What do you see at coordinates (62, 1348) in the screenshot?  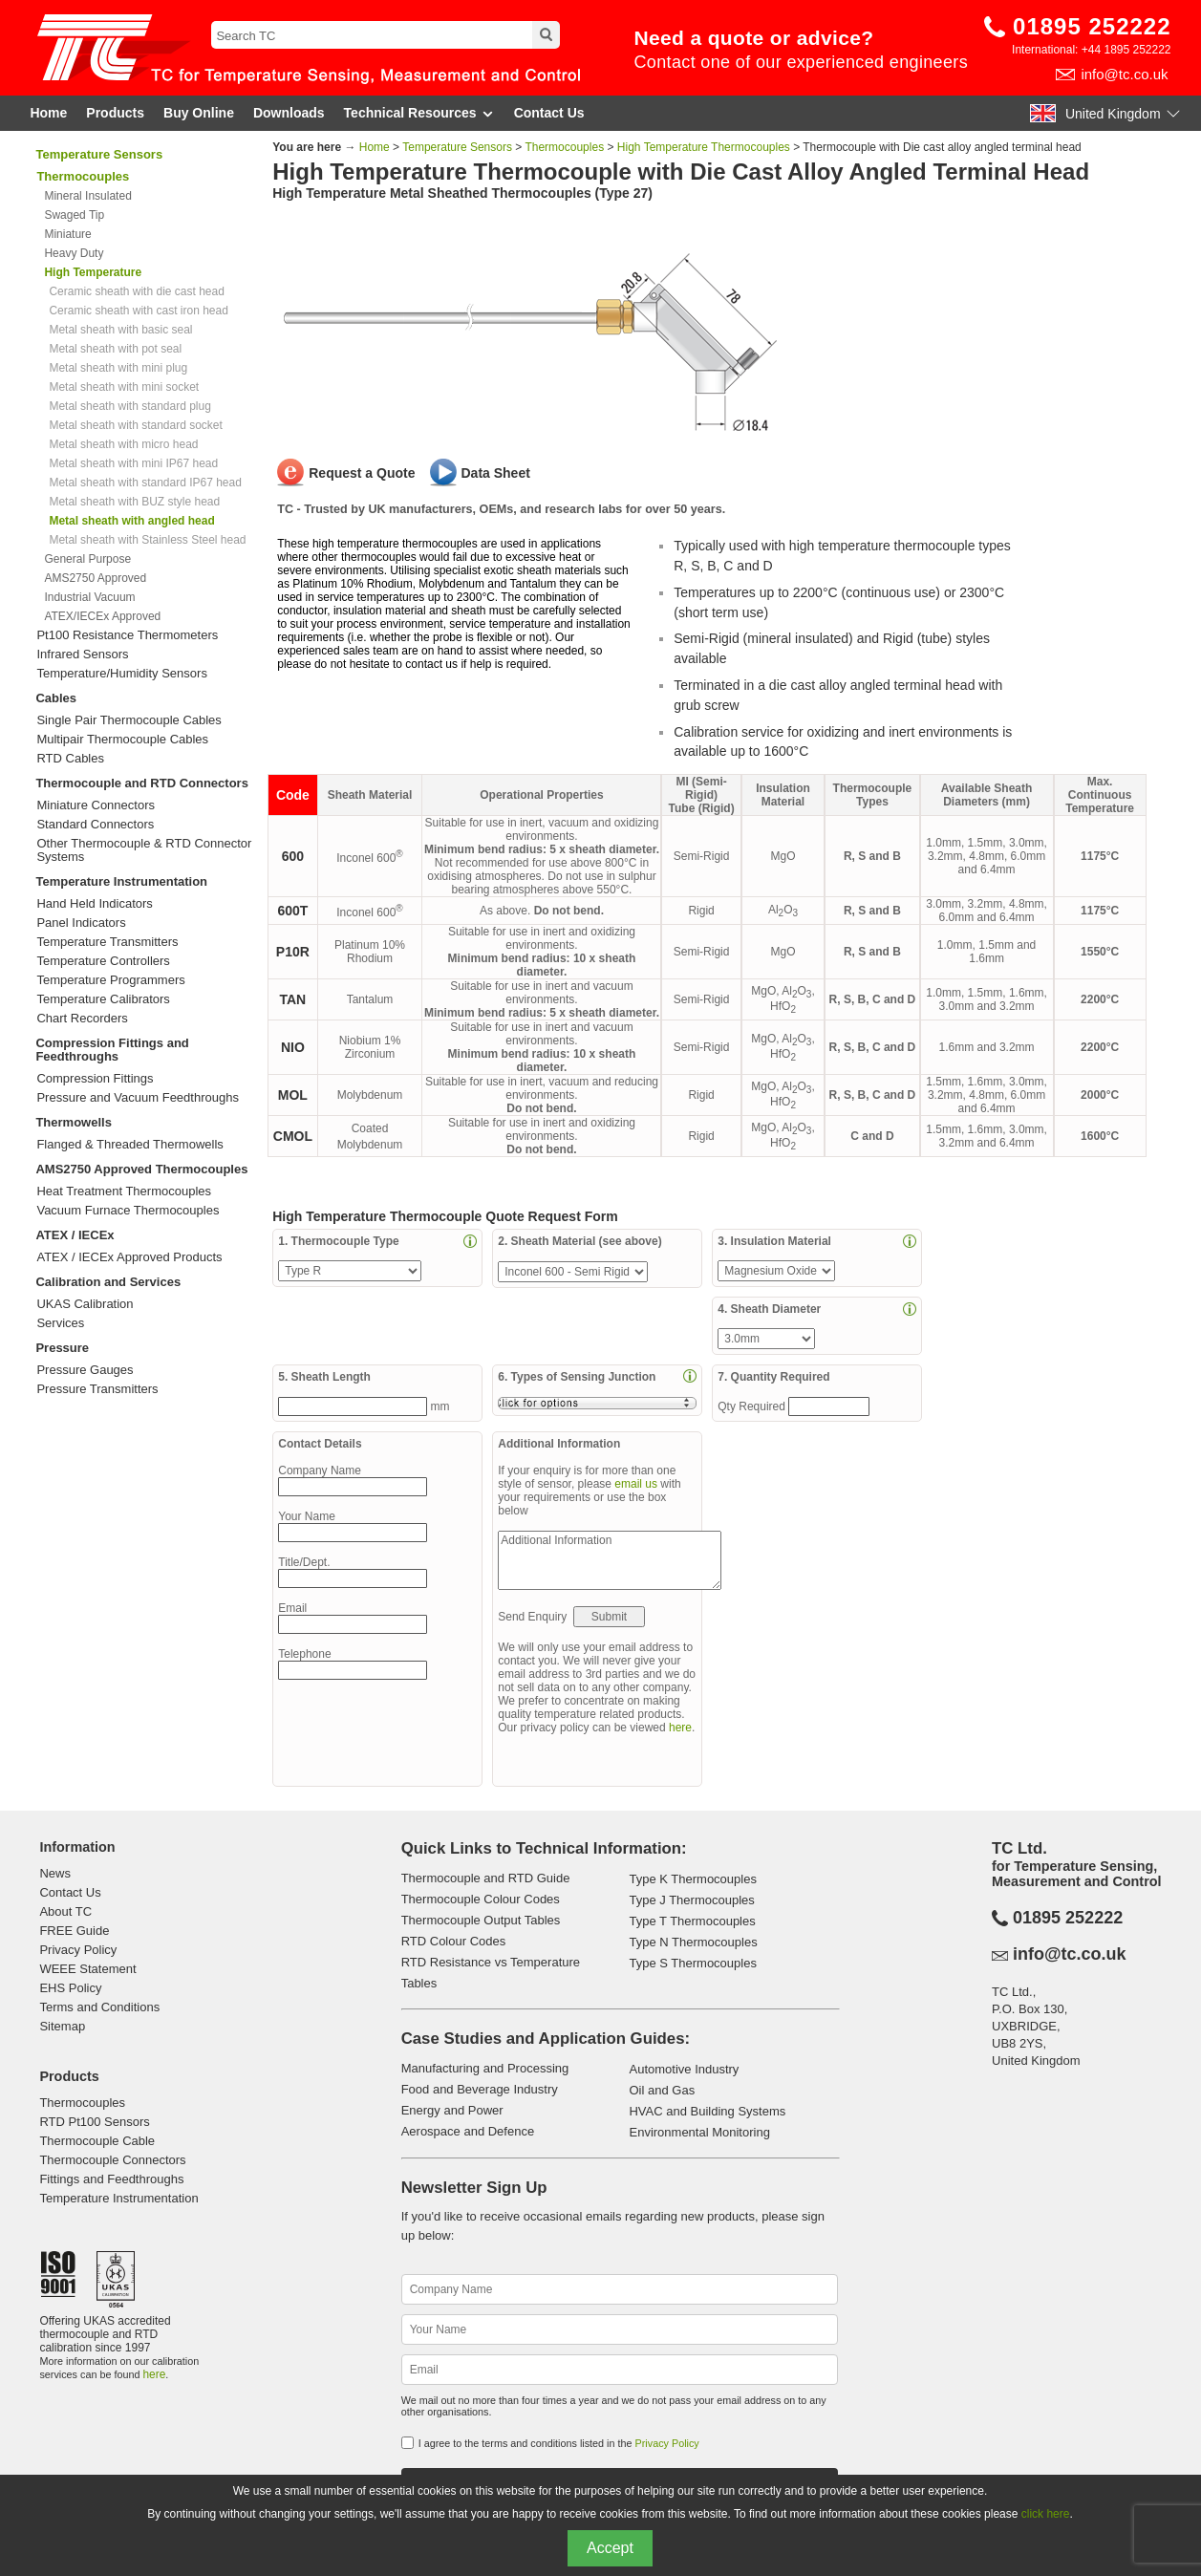 I see `Pressure` at bounding box center [62, 1348].